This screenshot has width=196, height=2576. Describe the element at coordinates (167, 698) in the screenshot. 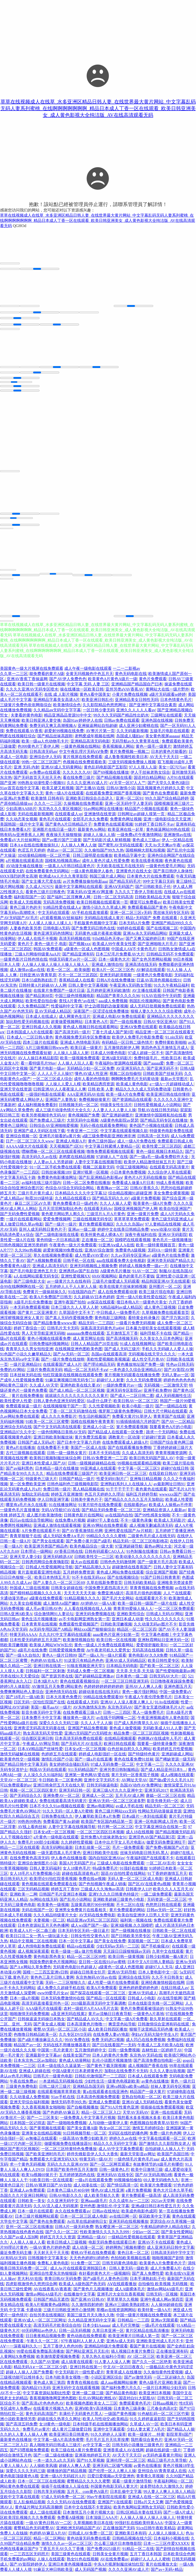

I see `a级片无码观看se婷婷` at that location.